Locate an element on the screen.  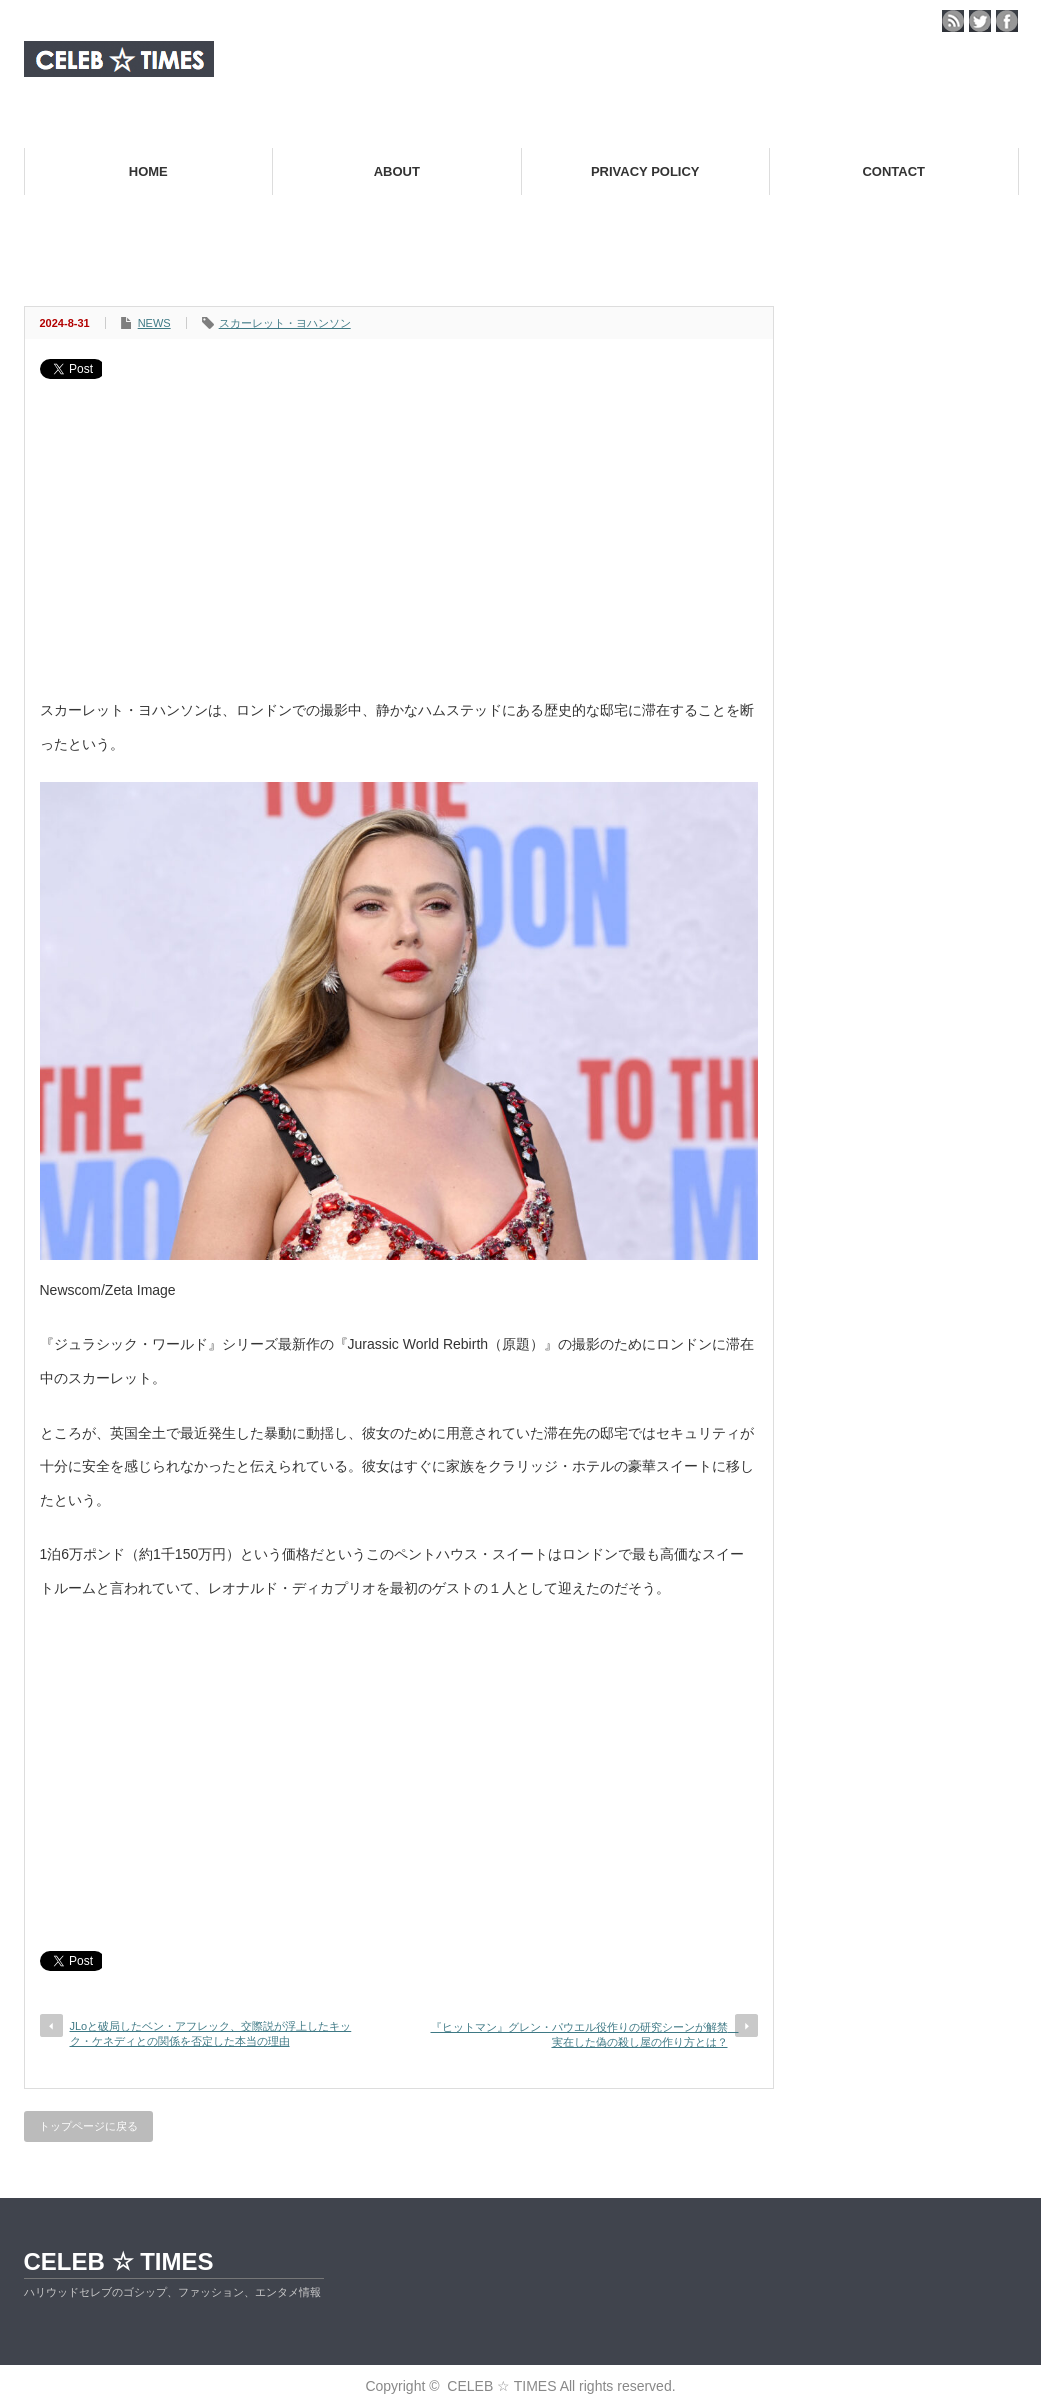
CELEB ☆ TIMES is located at coordinates (119, 2261).